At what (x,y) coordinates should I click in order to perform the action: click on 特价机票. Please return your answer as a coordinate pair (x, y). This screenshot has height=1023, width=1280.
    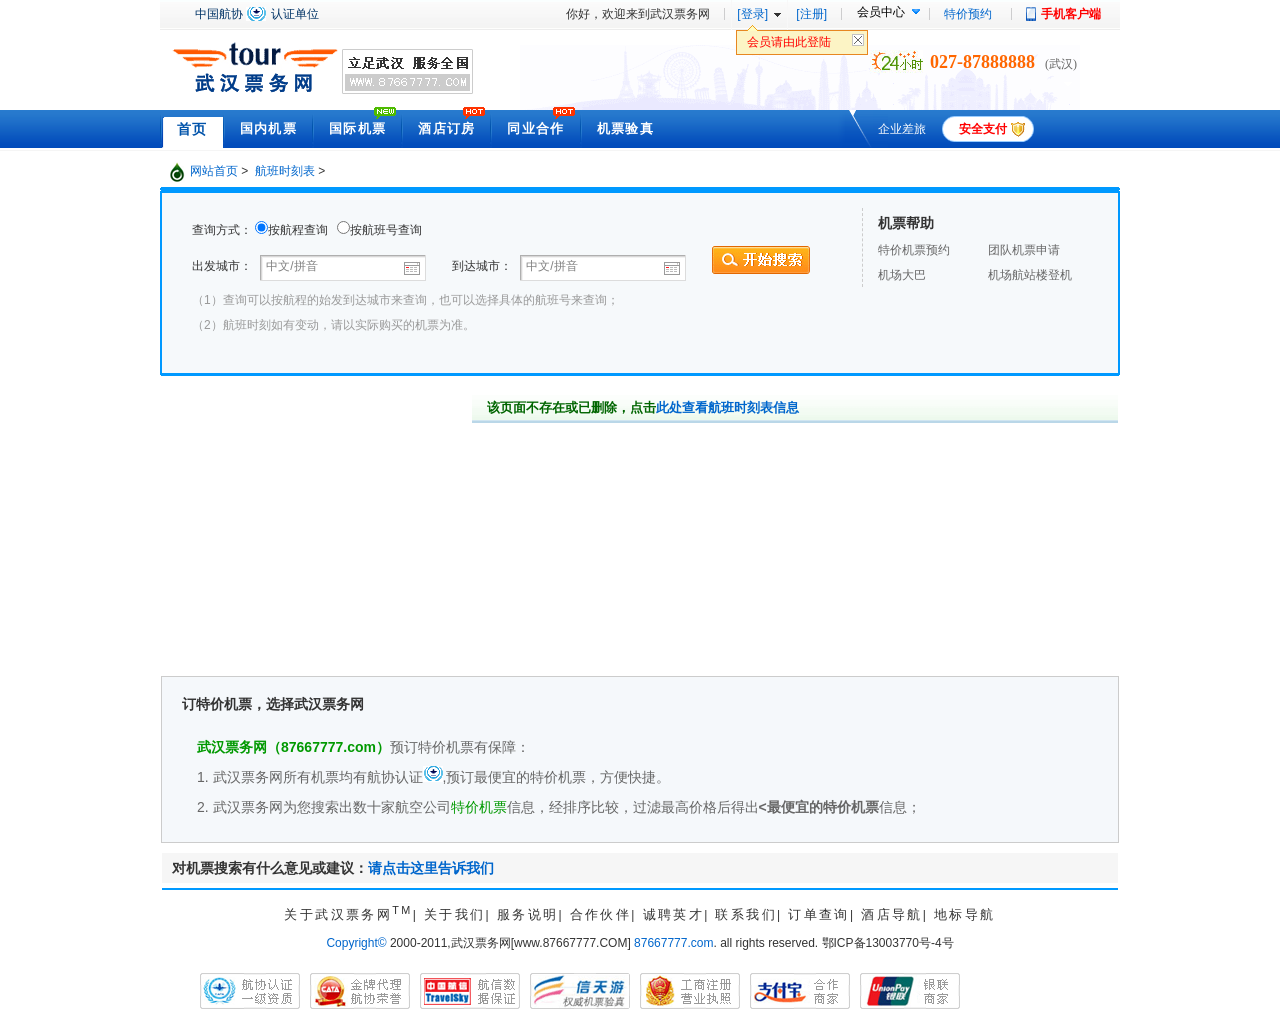
    Looking at the image, I should click on (479, 807).